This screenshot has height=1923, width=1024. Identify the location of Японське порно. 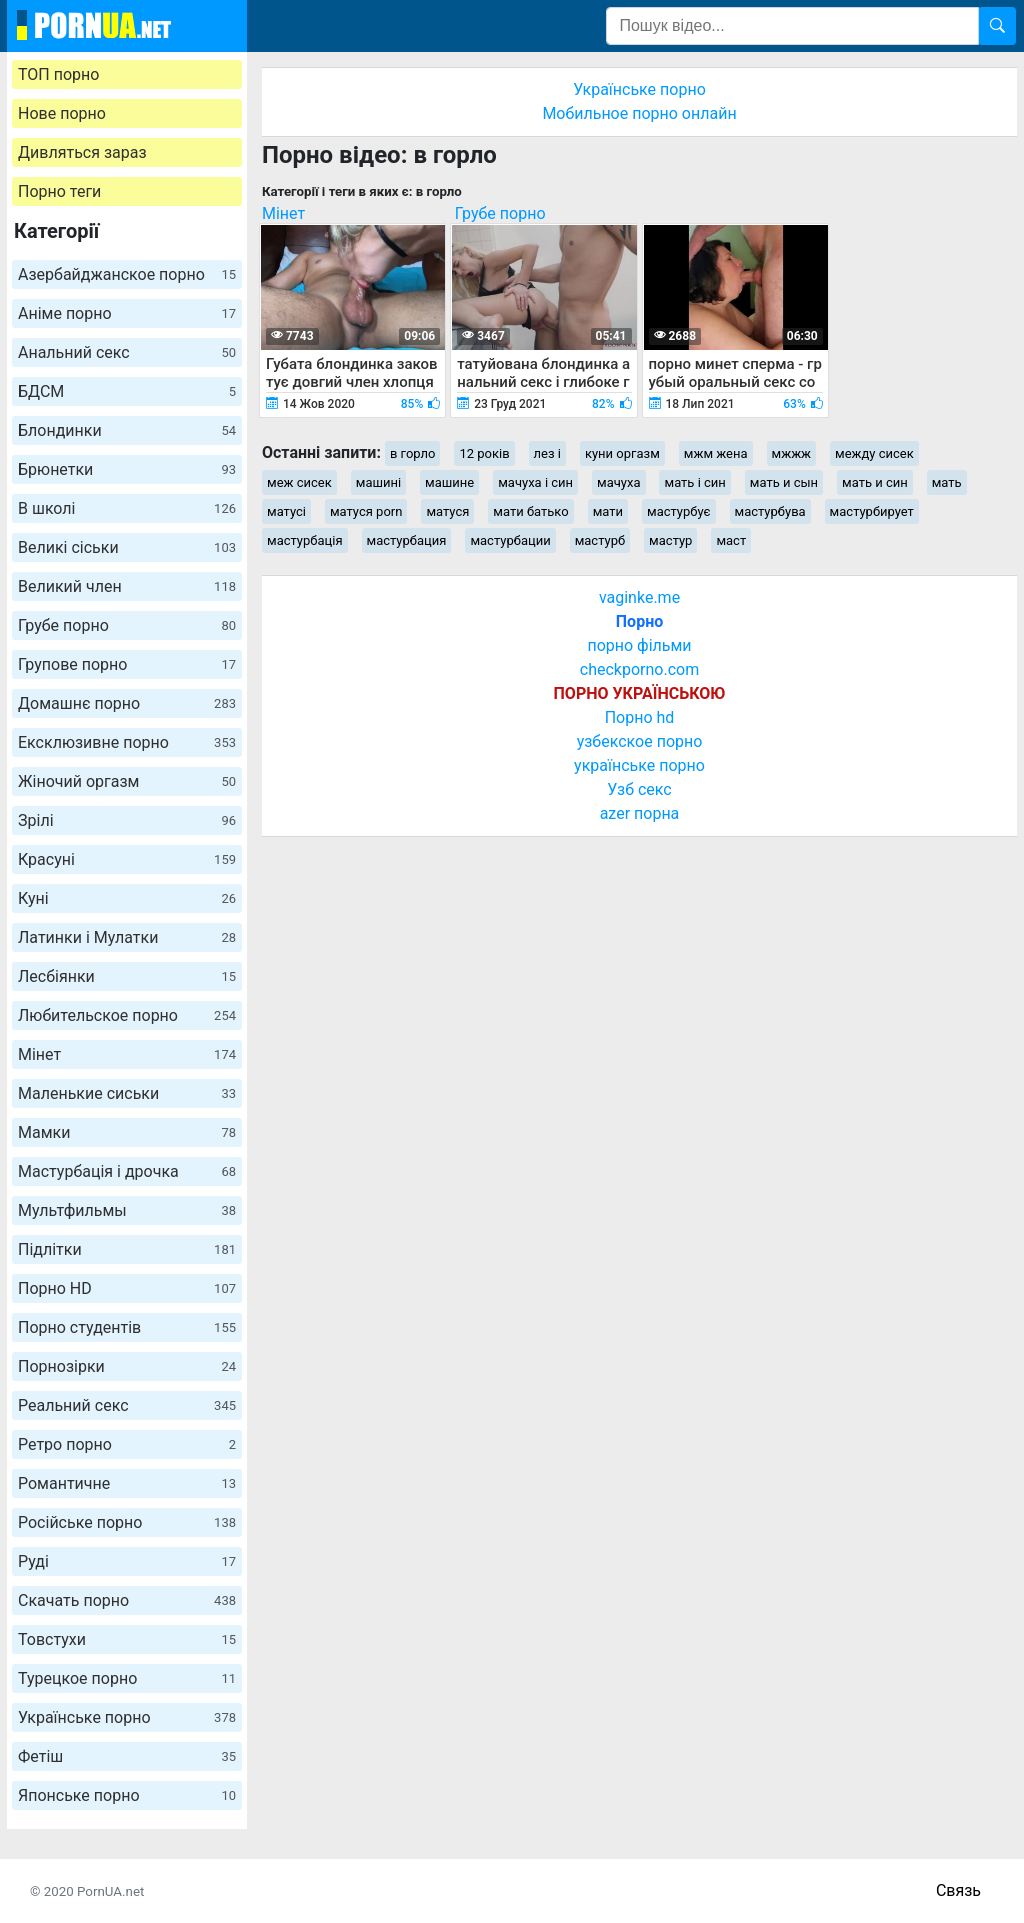
(127, 1795).